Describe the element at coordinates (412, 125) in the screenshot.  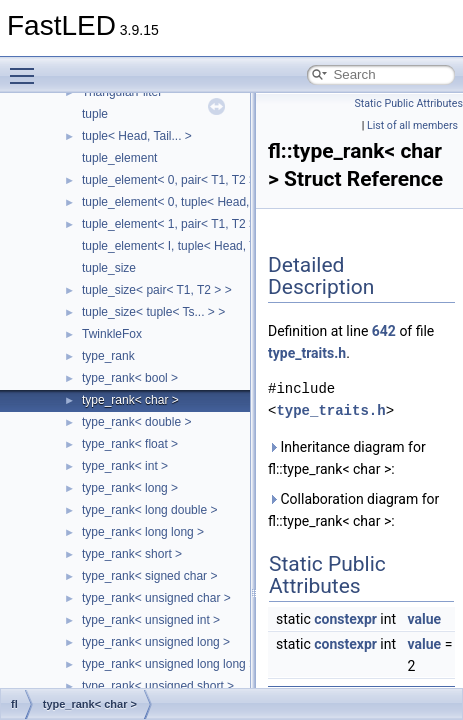
I see `List of all members` at that location.